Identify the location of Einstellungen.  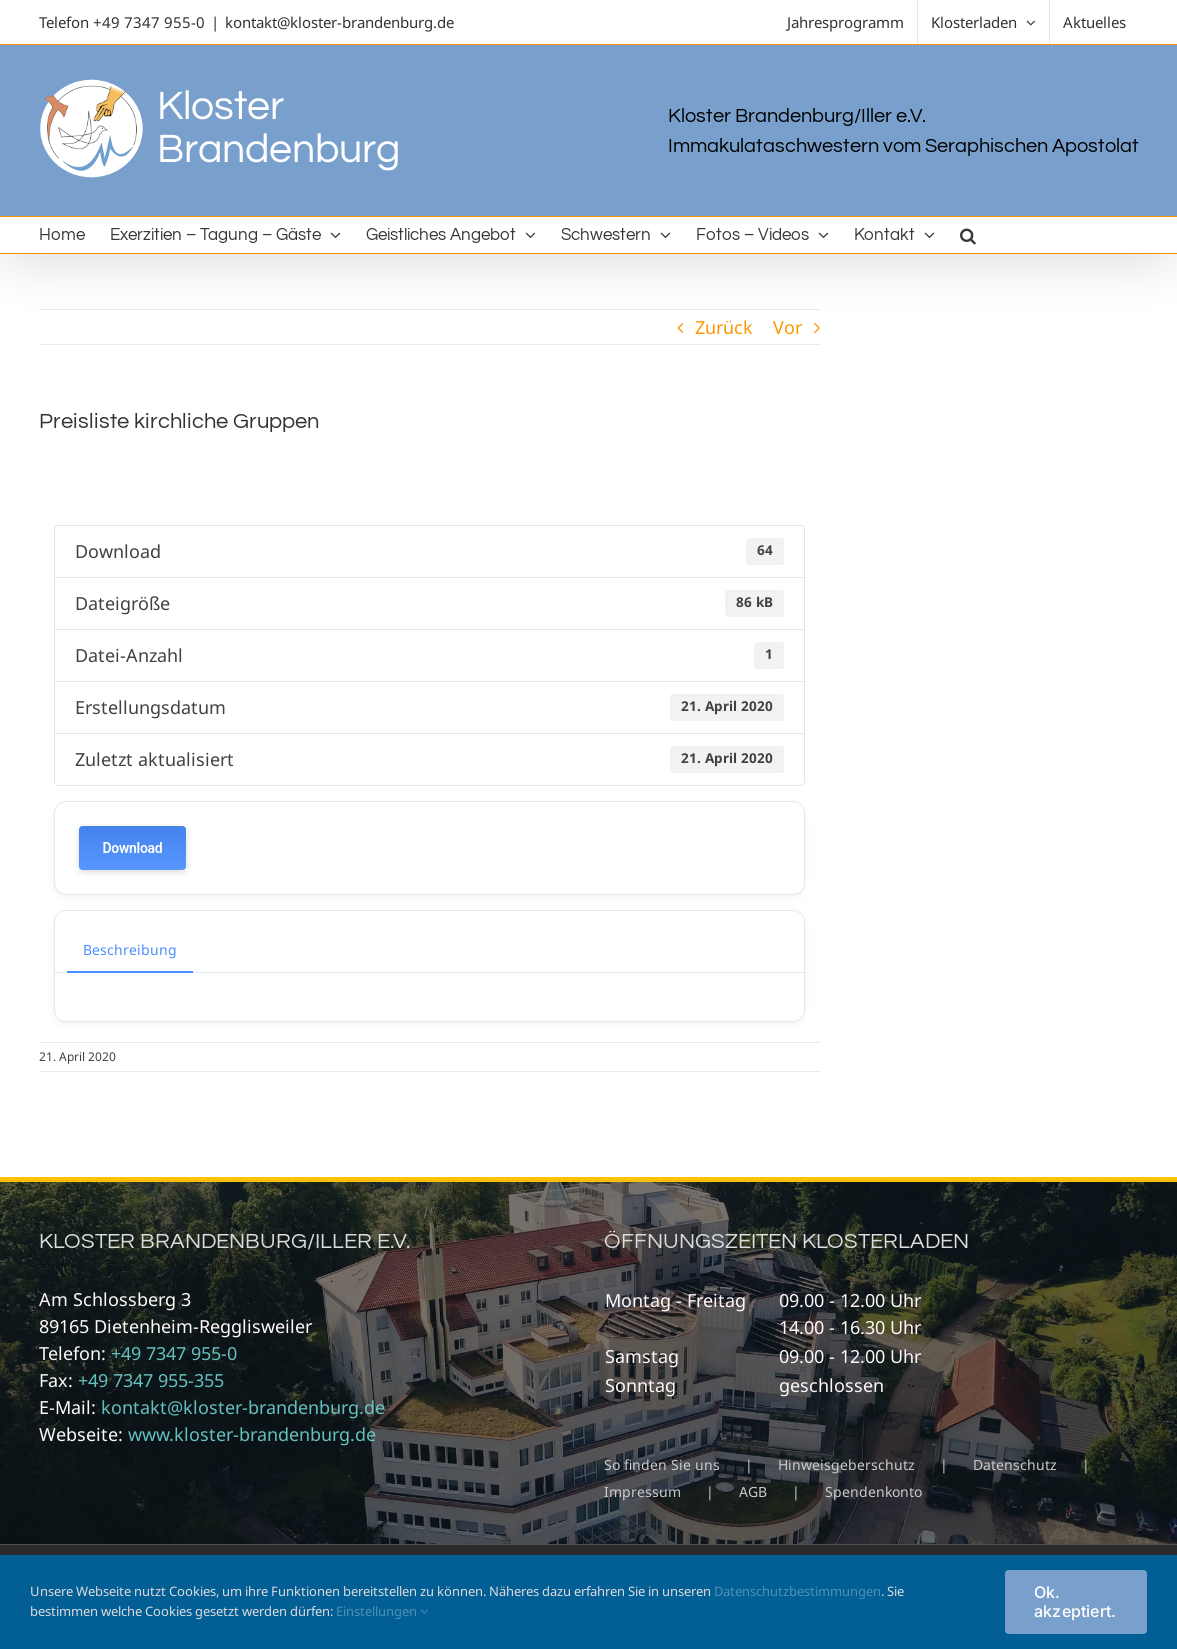
(382, 1611).